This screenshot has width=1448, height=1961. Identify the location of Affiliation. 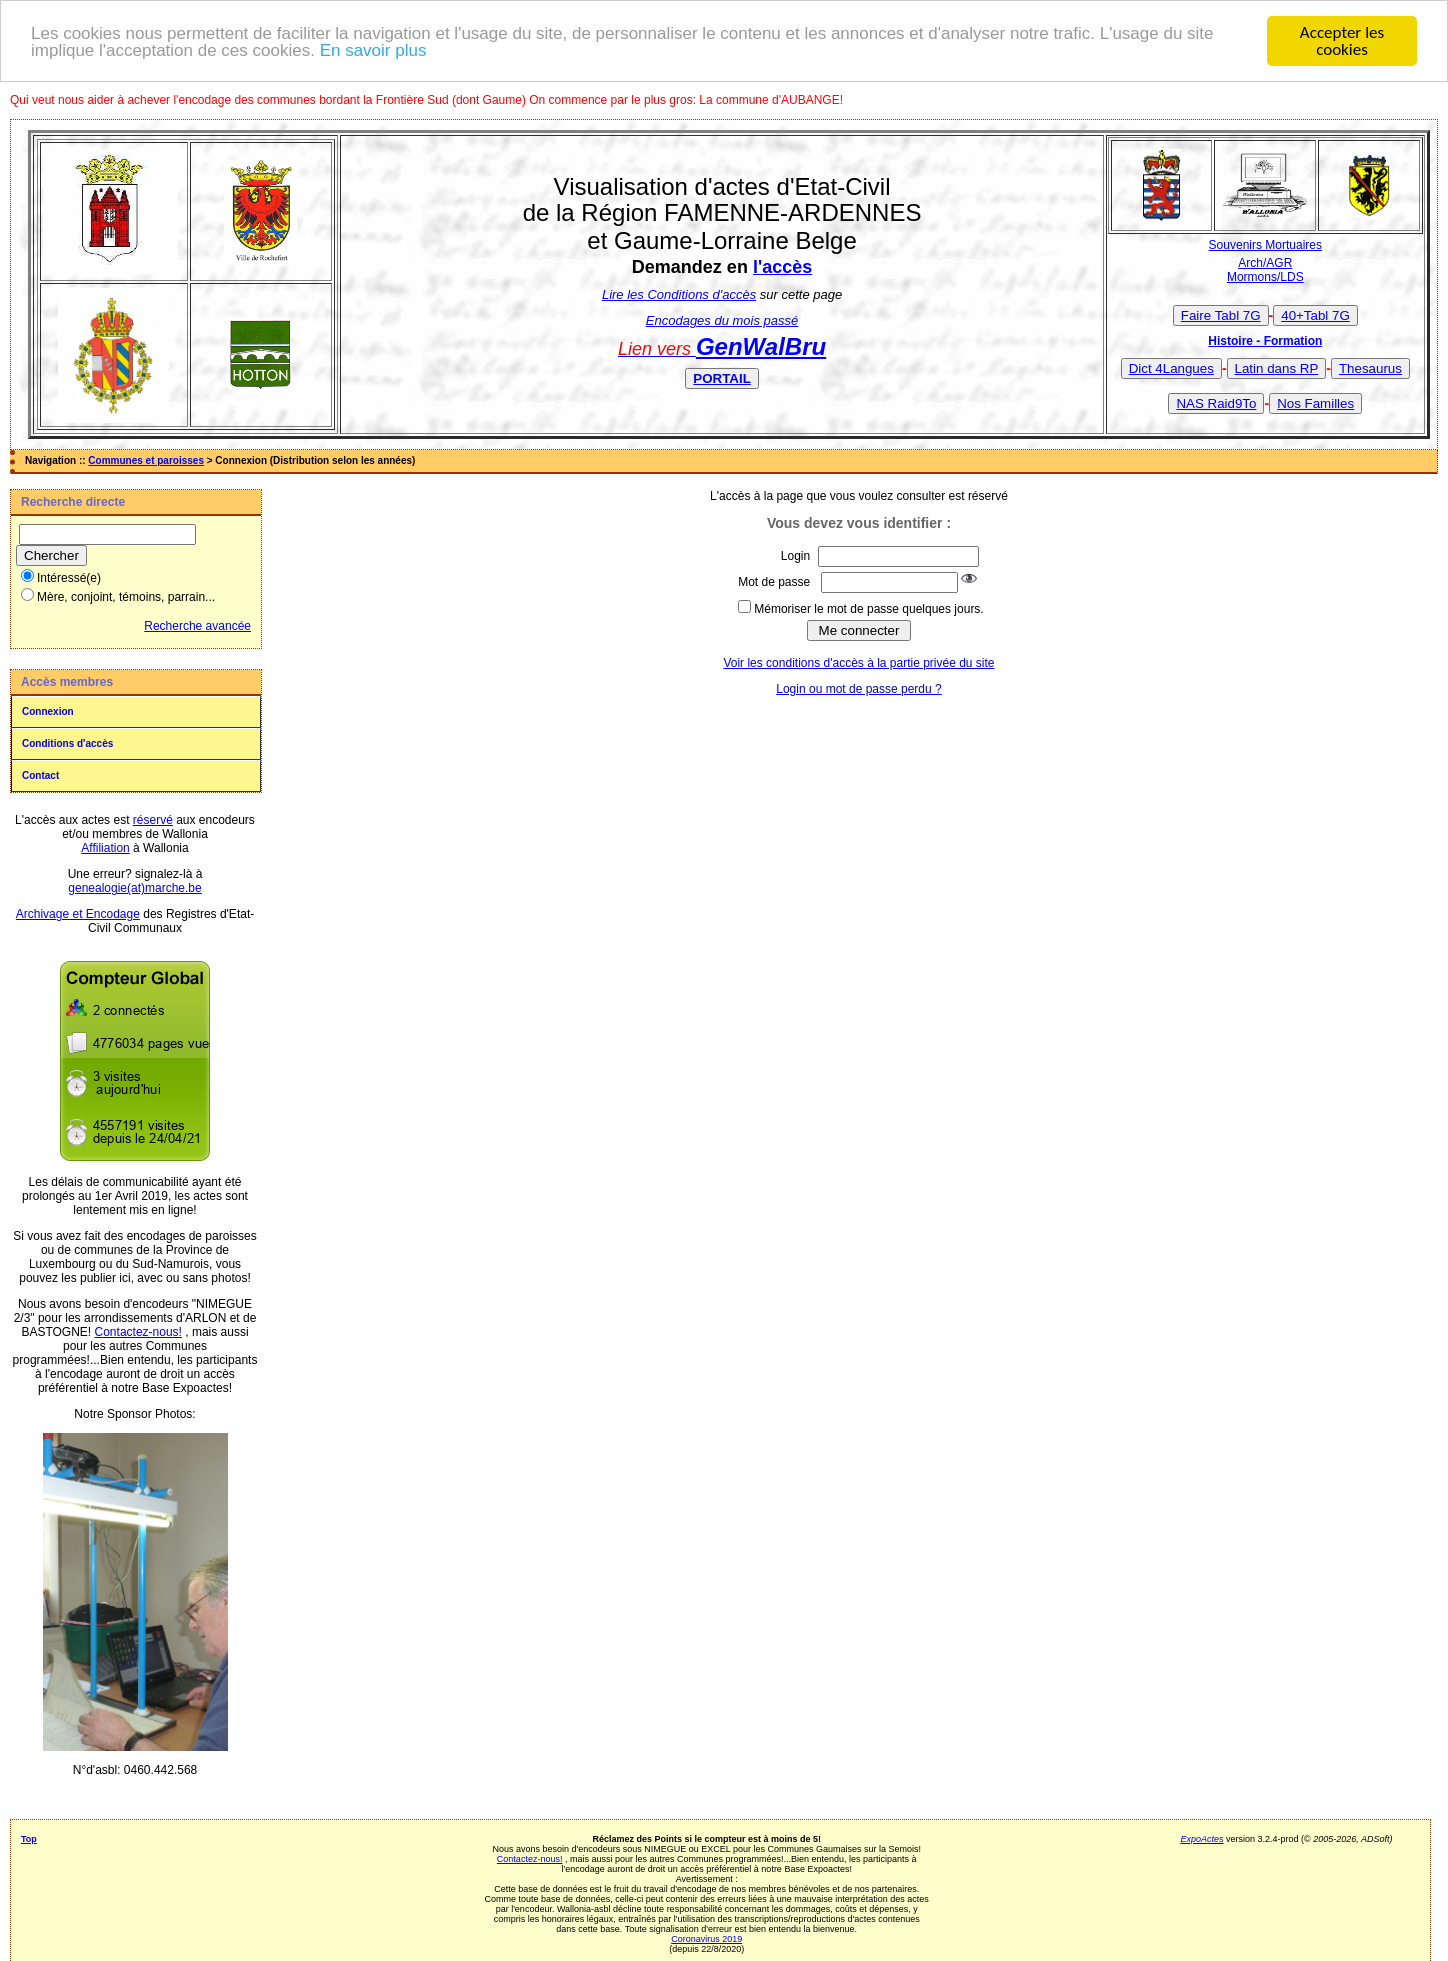
(105, 848).